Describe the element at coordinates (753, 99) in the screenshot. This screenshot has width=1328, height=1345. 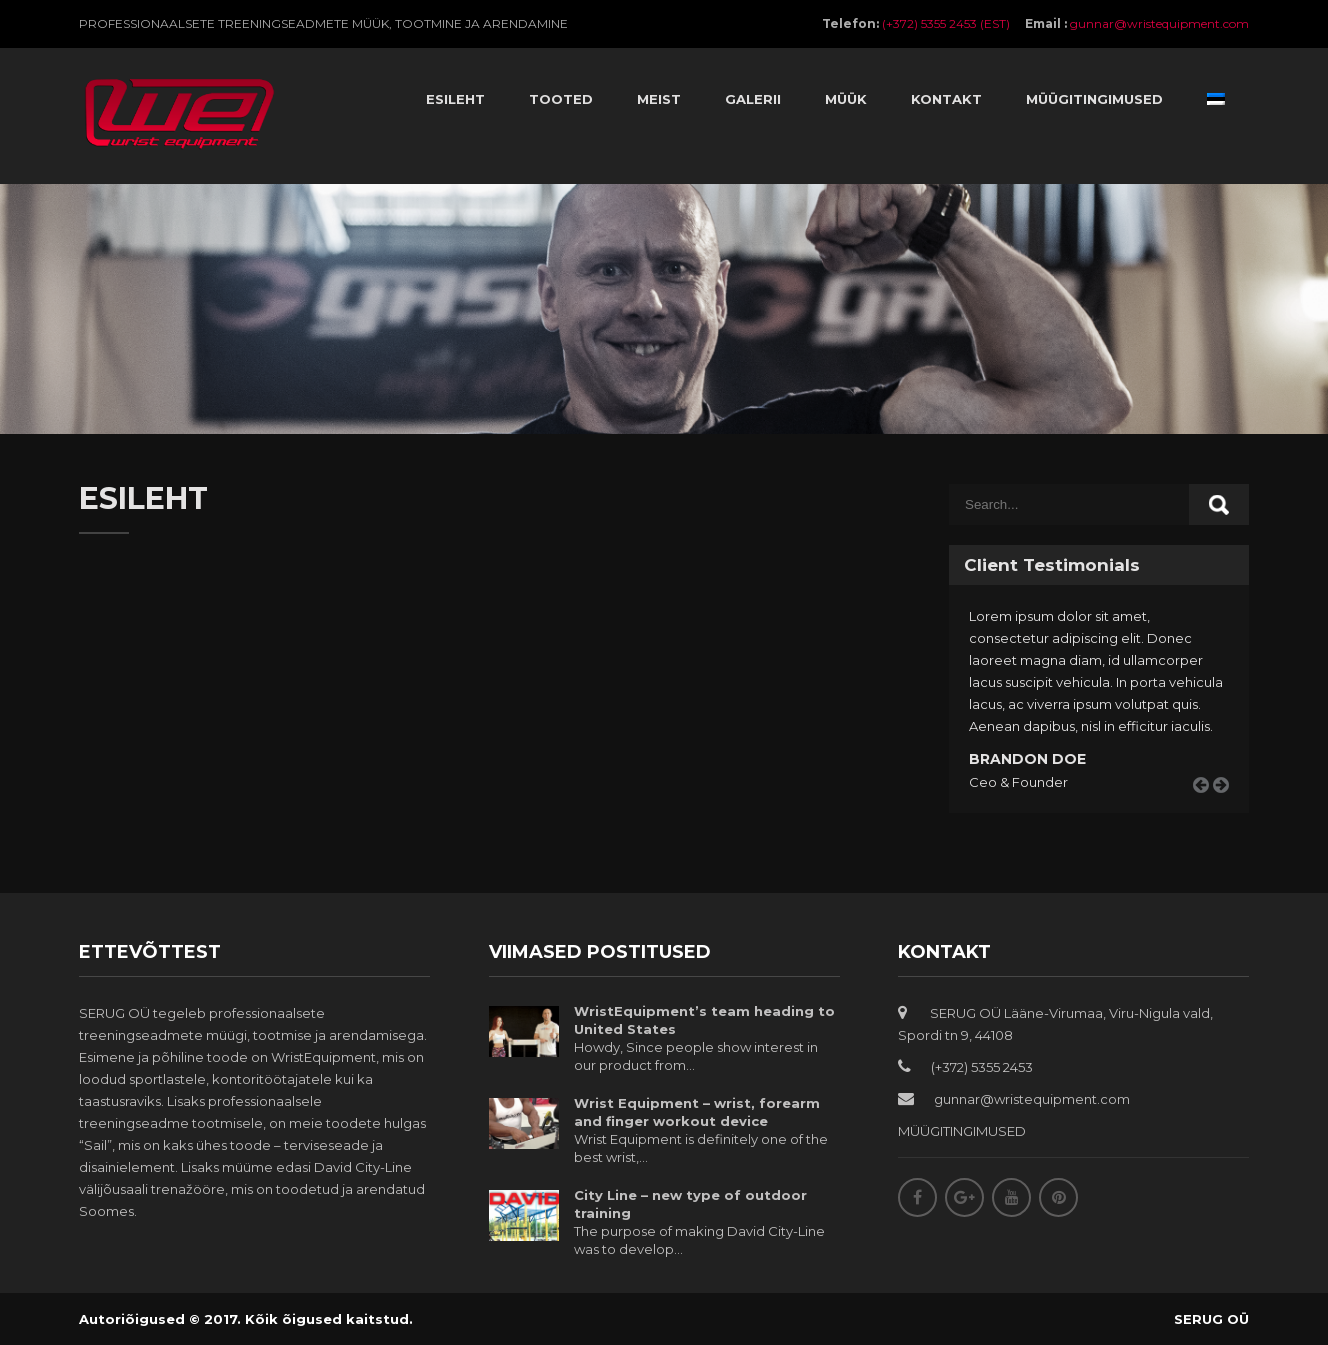
I see `Galerii` at that location.